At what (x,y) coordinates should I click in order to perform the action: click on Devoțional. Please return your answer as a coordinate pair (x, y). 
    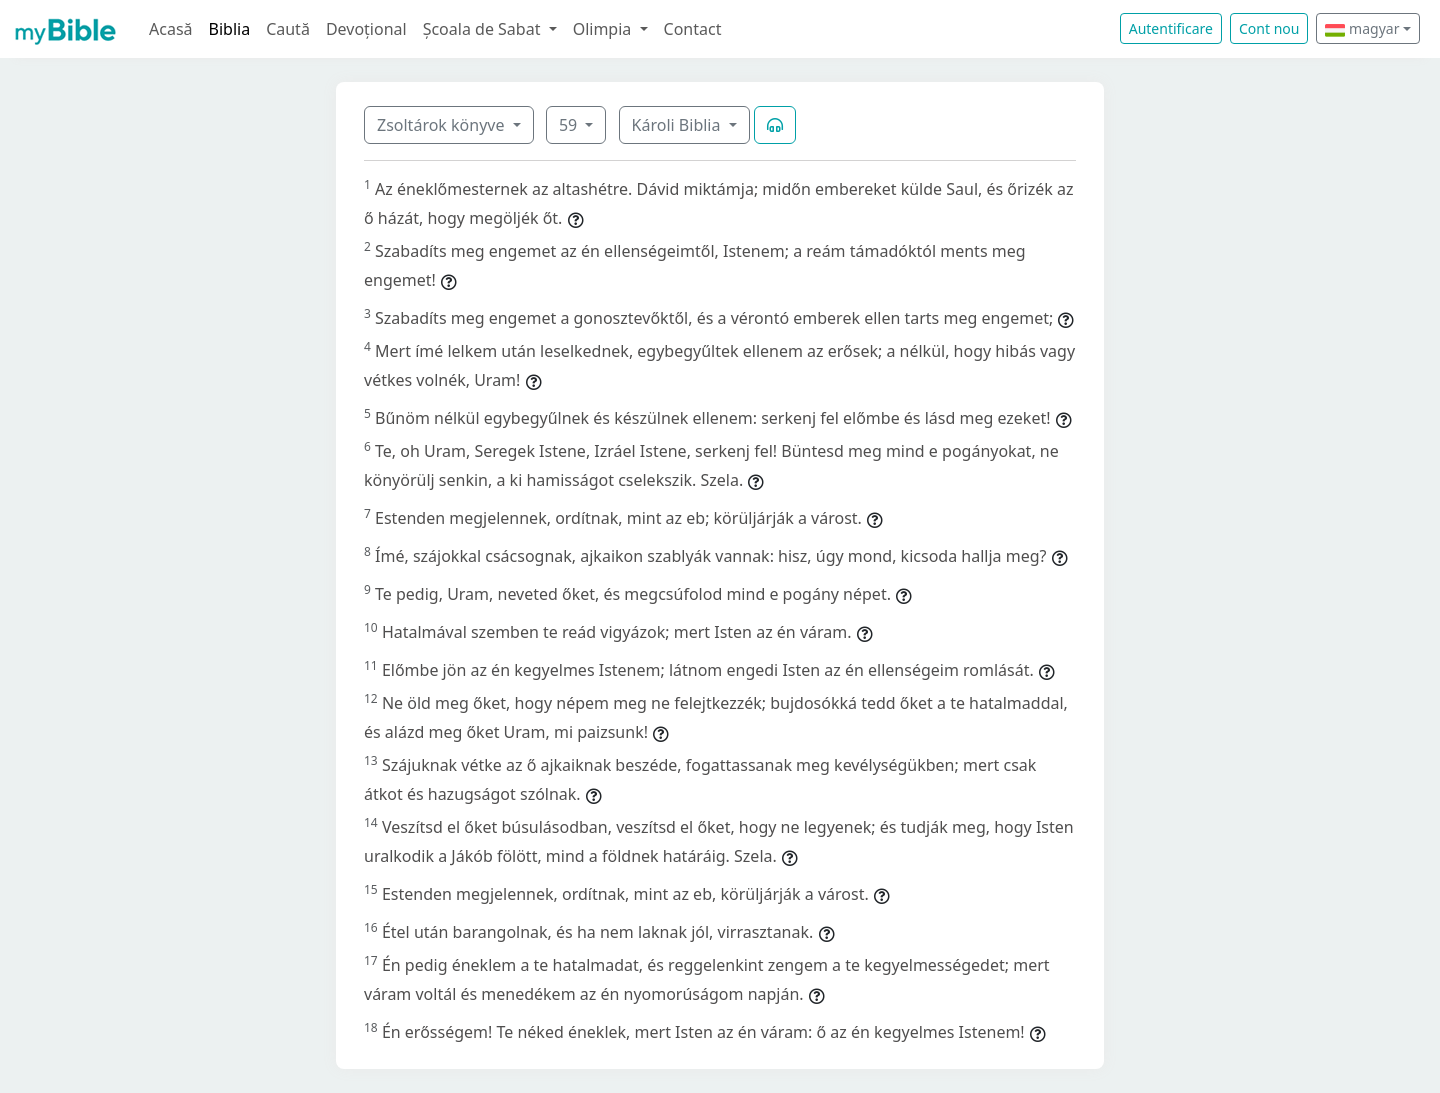
    Looking at the image, I should click on (366, 29).